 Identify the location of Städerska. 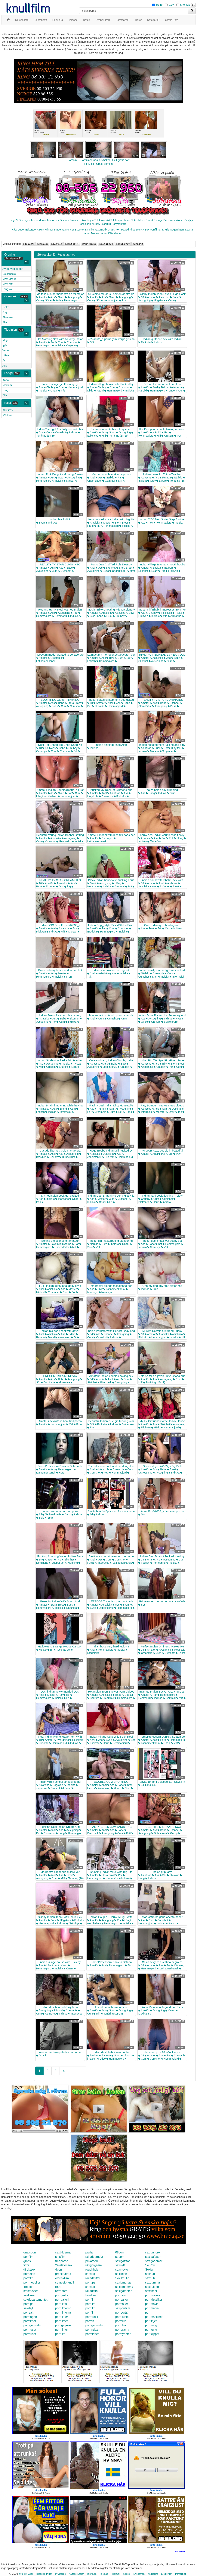
(126, 1424).